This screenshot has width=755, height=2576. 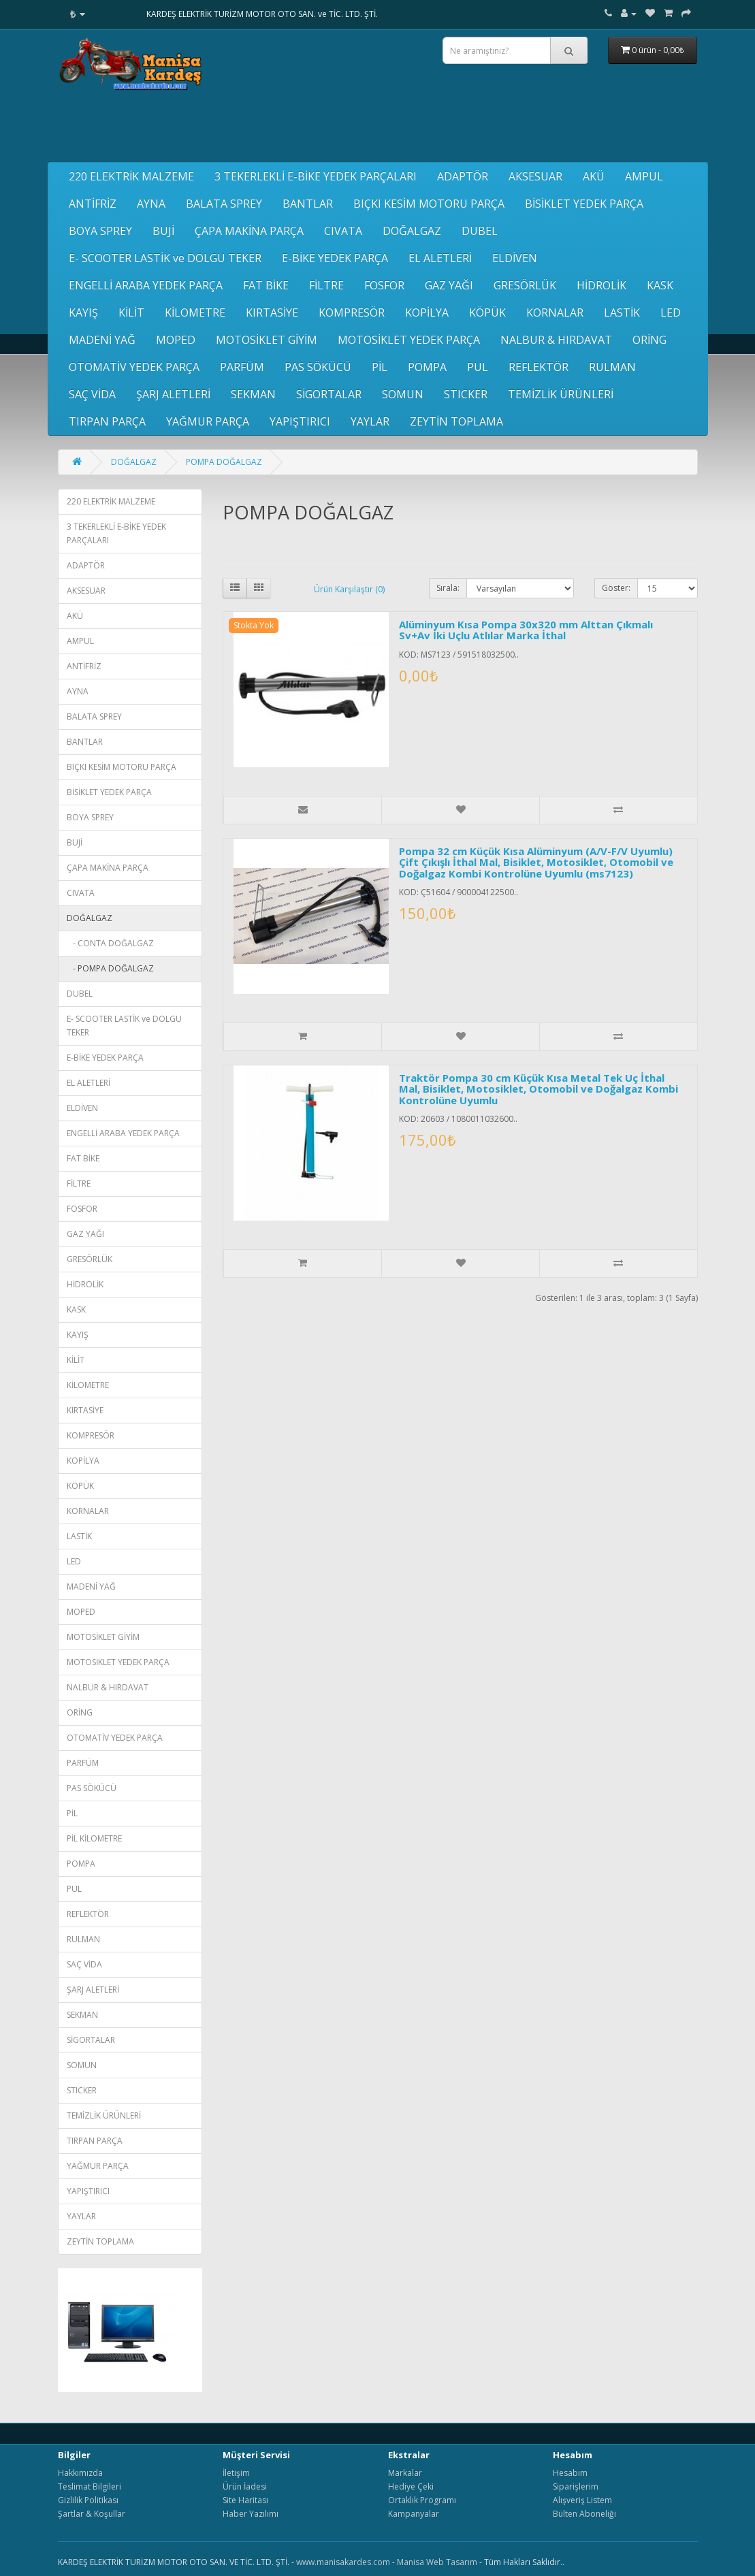 What do you see at coordinates (249, 230) in the screenshot?
I see `ÇAPA MAKİNA PARÇA` at bounding box center [249, 230].